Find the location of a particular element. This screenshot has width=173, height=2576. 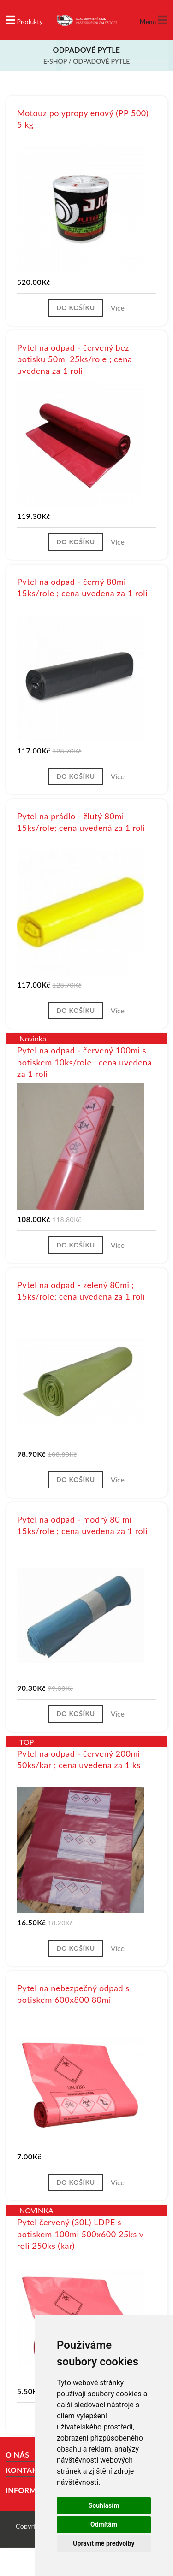

Souhlasím [button] is located at coordinates (104, 2505).